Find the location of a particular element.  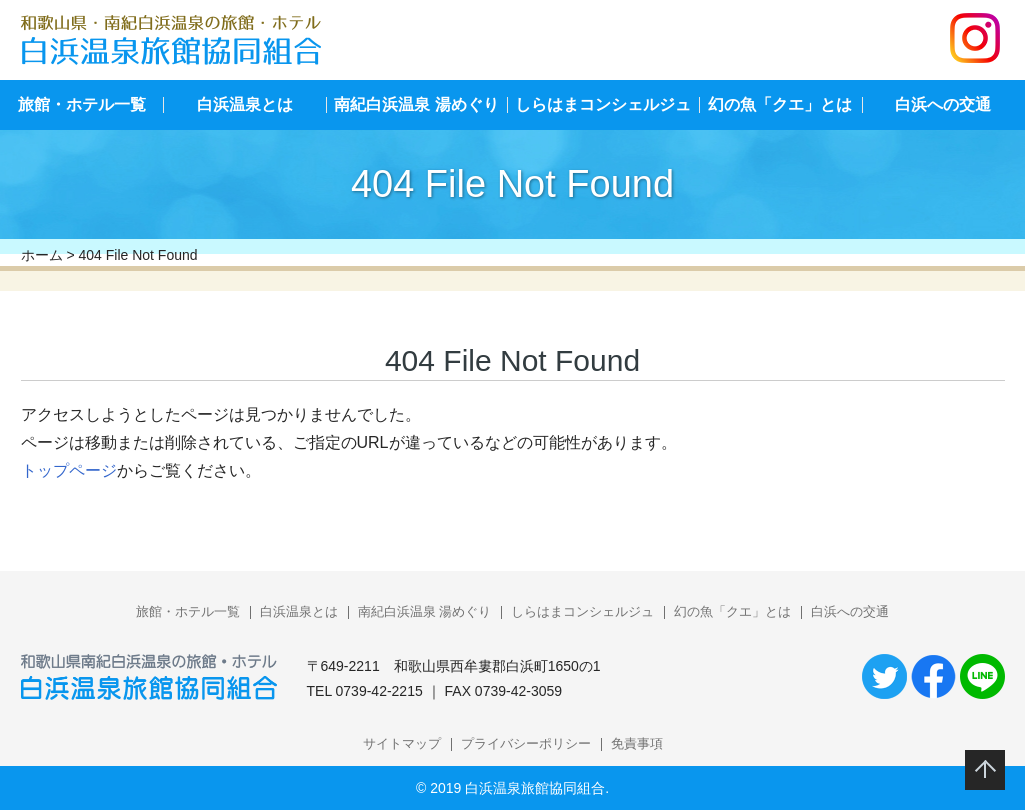

ホーム is located at coordinates (42, 255).